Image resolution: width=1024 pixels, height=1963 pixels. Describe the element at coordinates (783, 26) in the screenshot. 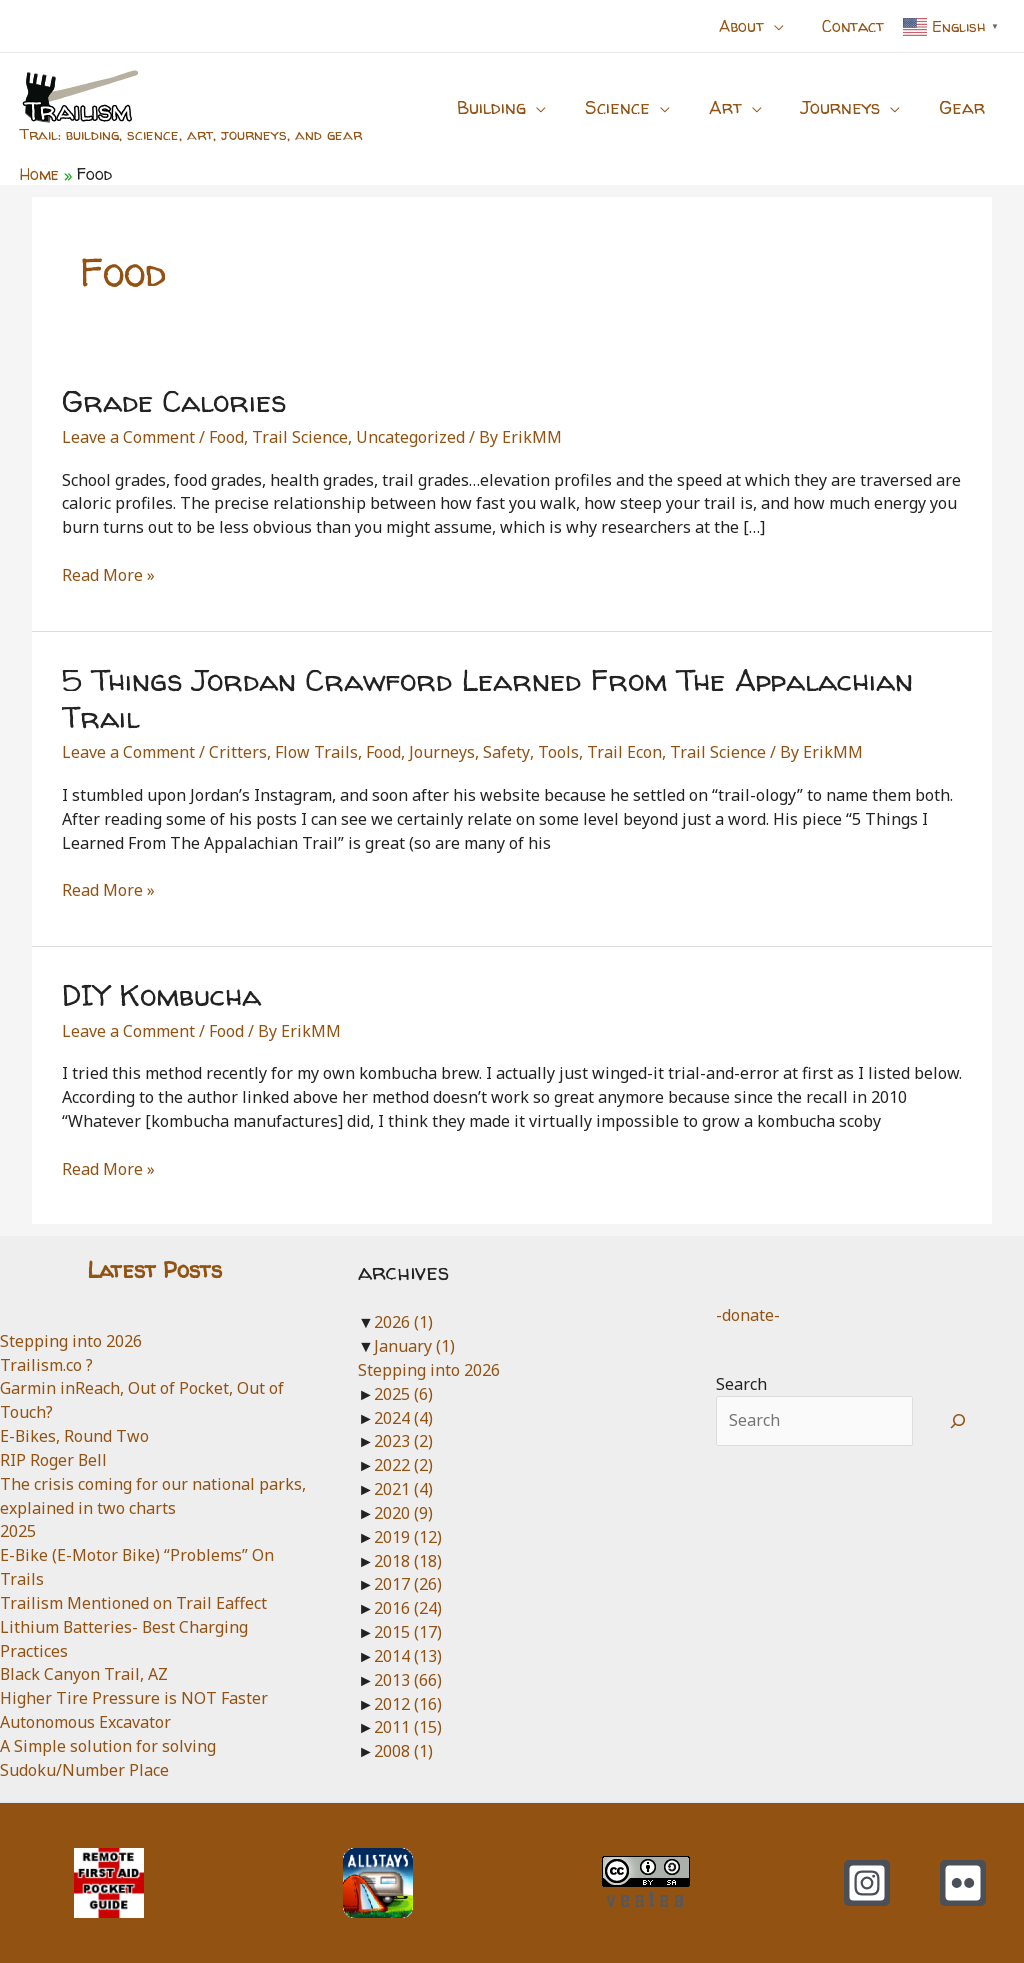

I see `[application]` at that location.